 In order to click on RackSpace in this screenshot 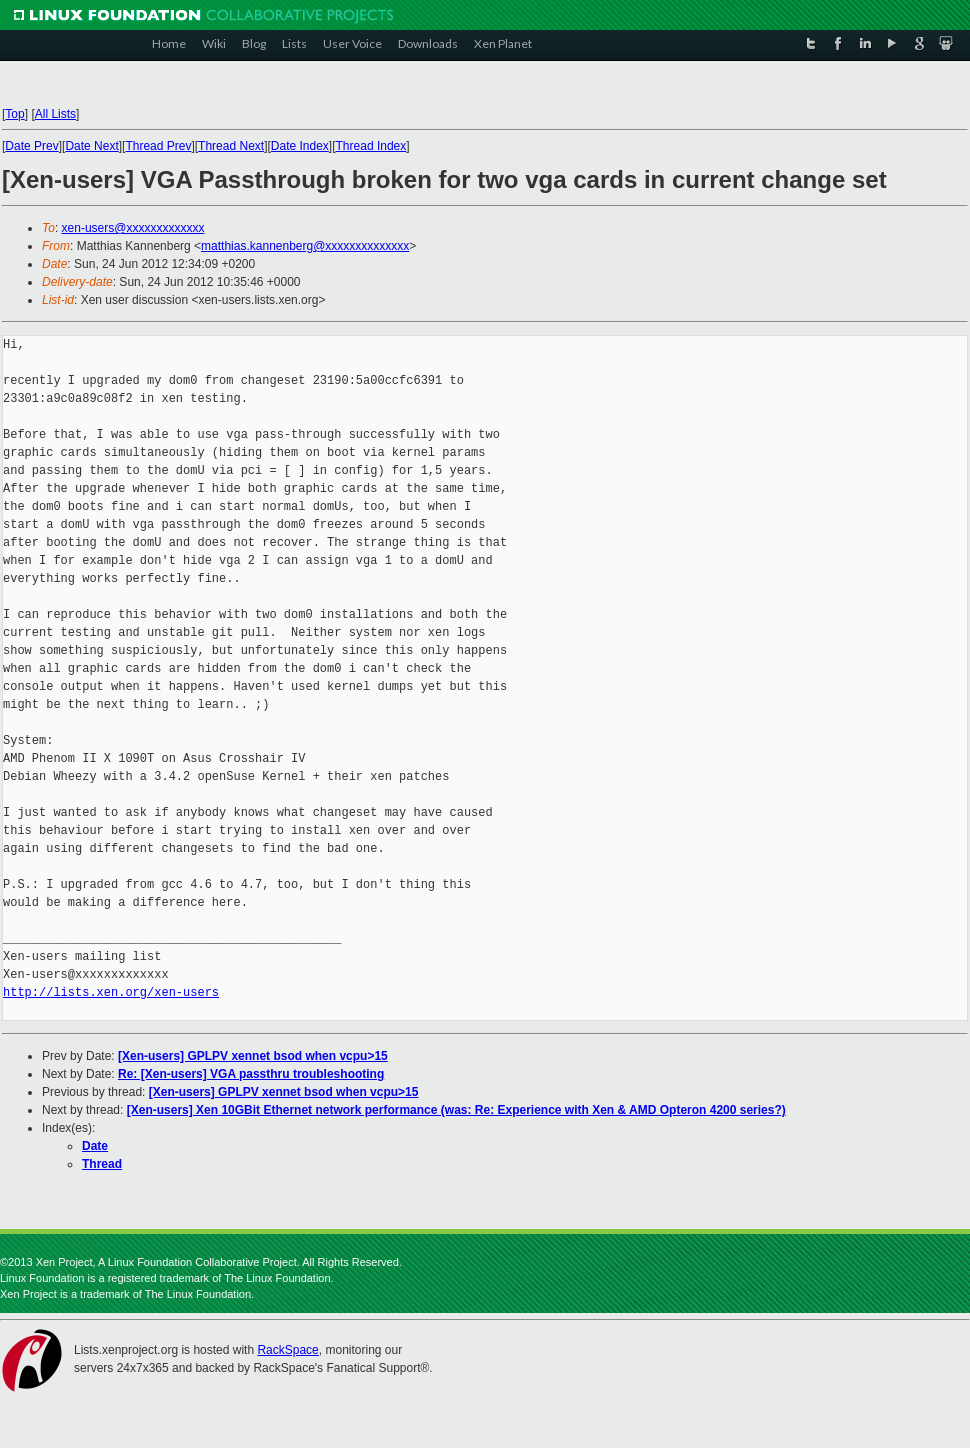, I will do `click(287, 1350)`.